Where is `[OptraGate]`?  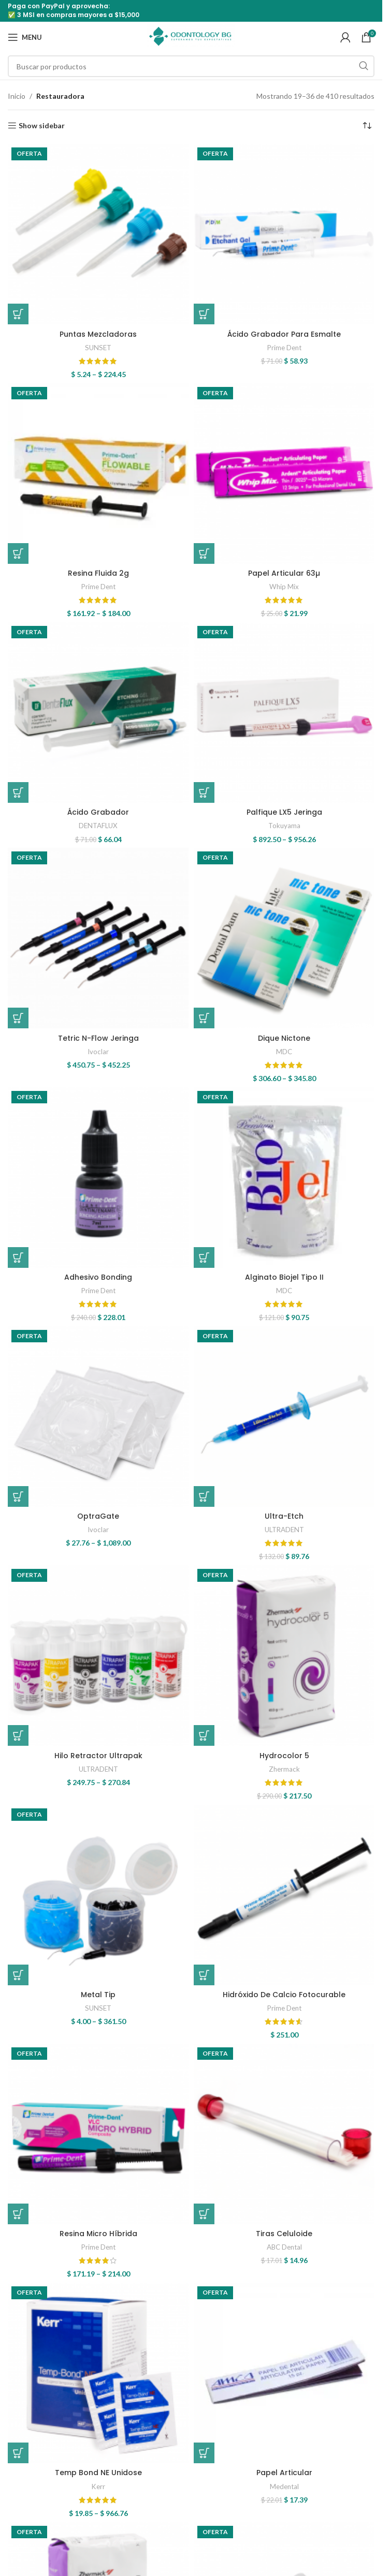 [OptraGate] is located at coordinates (98, 1416).